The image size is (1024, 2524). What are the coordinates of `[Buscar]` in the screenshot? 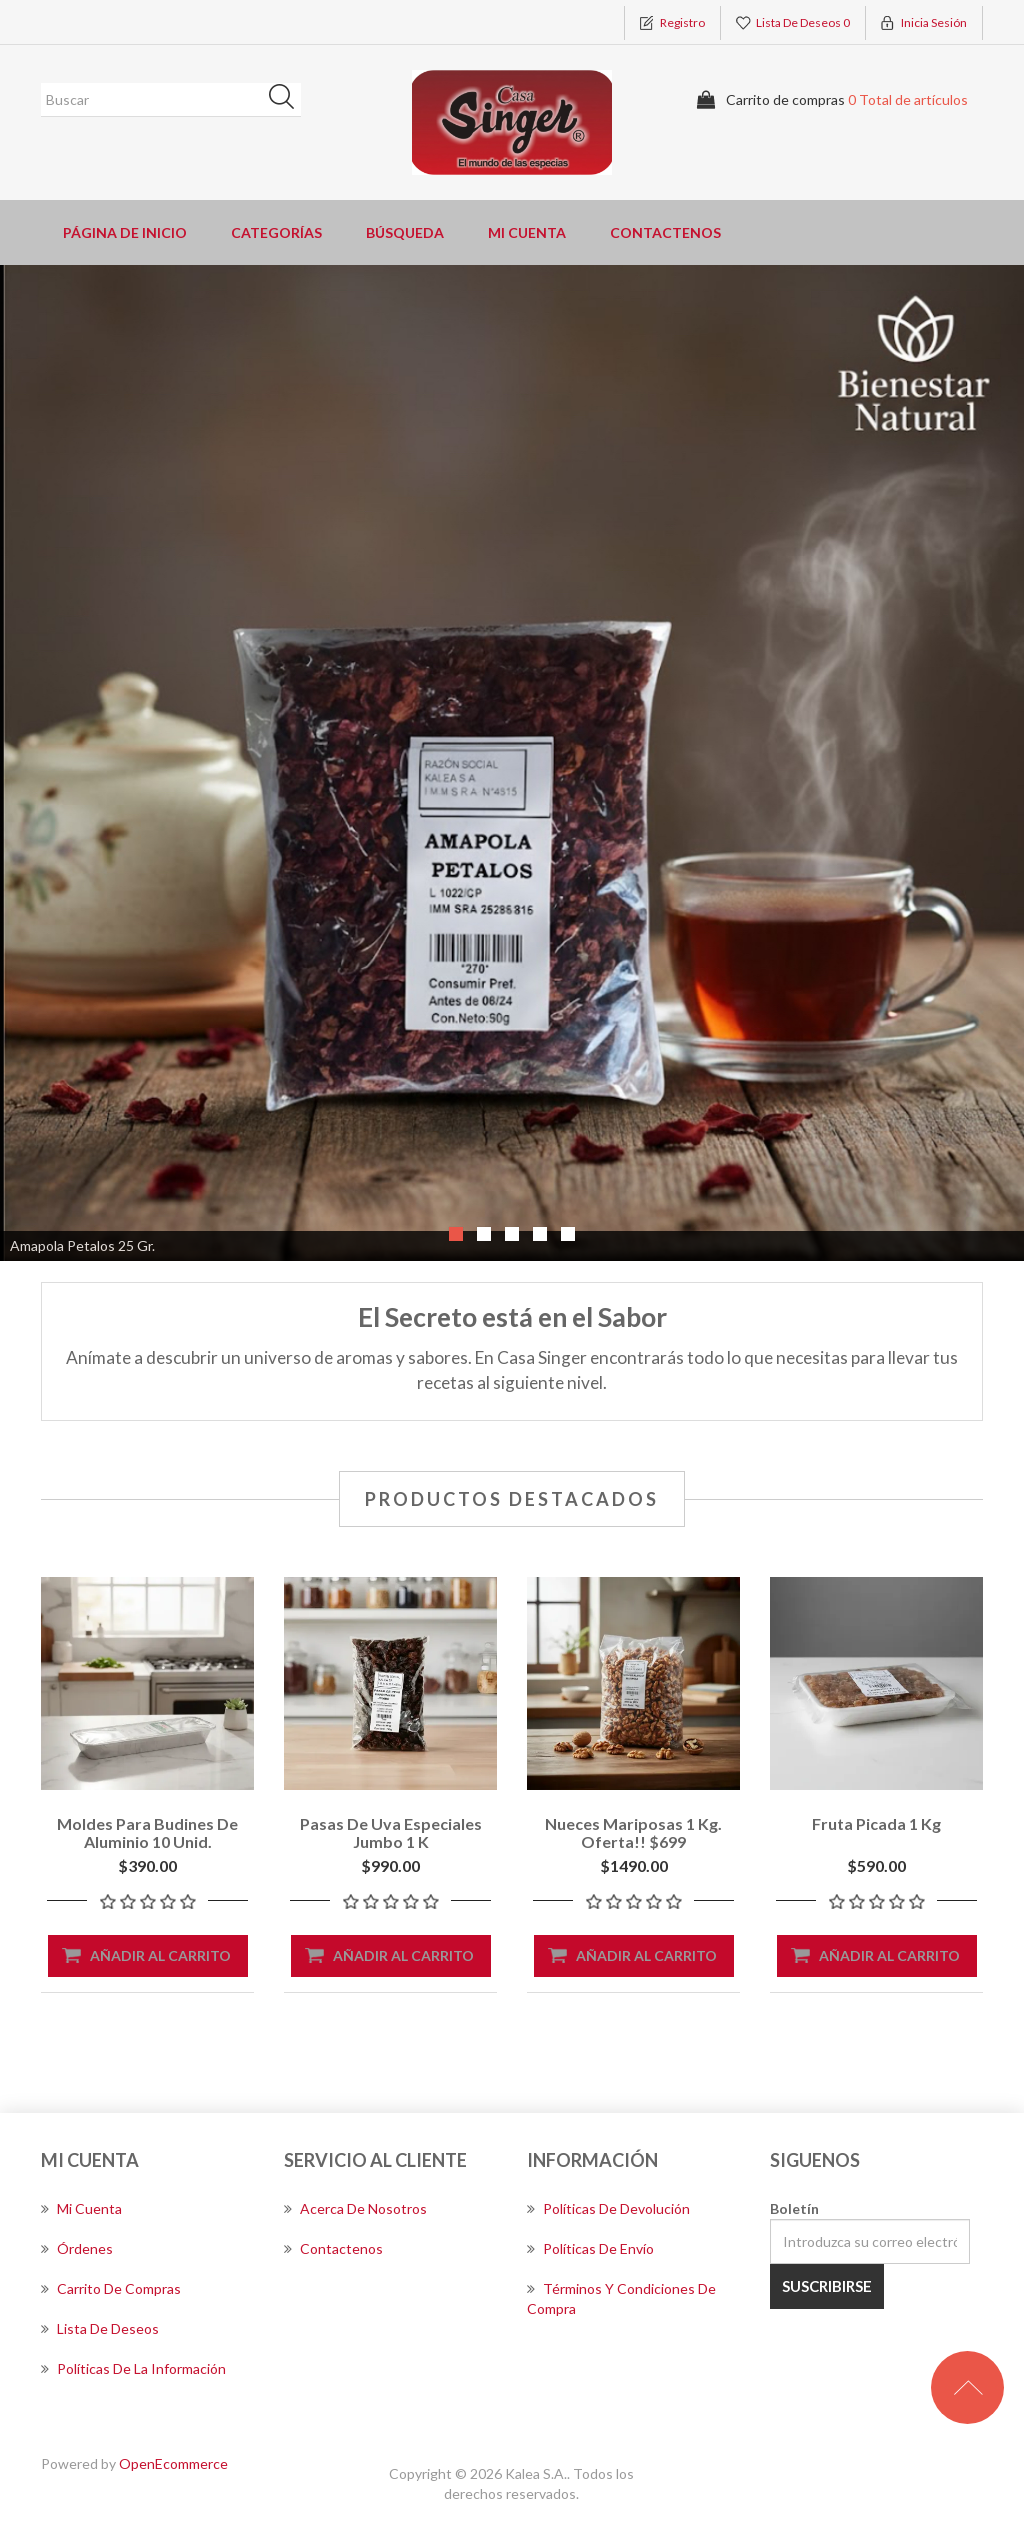 It's located at (171, 100).